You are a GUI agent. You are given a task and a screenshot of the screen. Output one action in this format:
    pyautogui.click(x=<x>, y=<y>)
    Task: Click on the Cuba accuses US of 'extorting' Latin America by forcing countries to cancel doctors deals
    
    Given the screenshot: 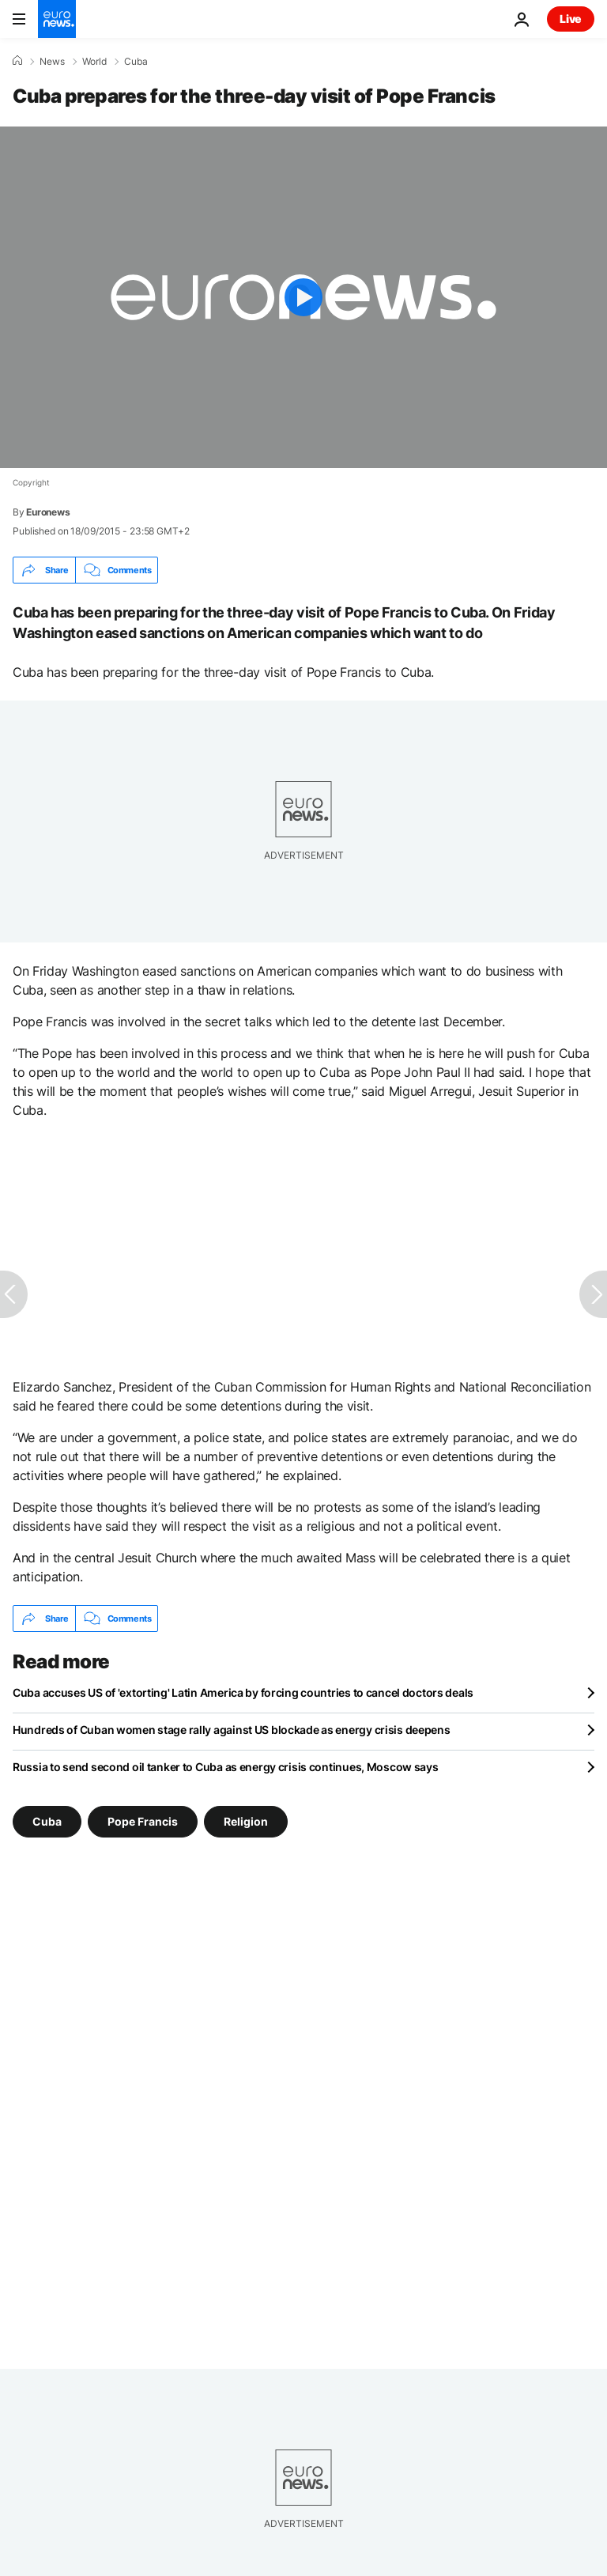 What is the action you would take?
    pyautogui.click(x=243, y=1692)
    